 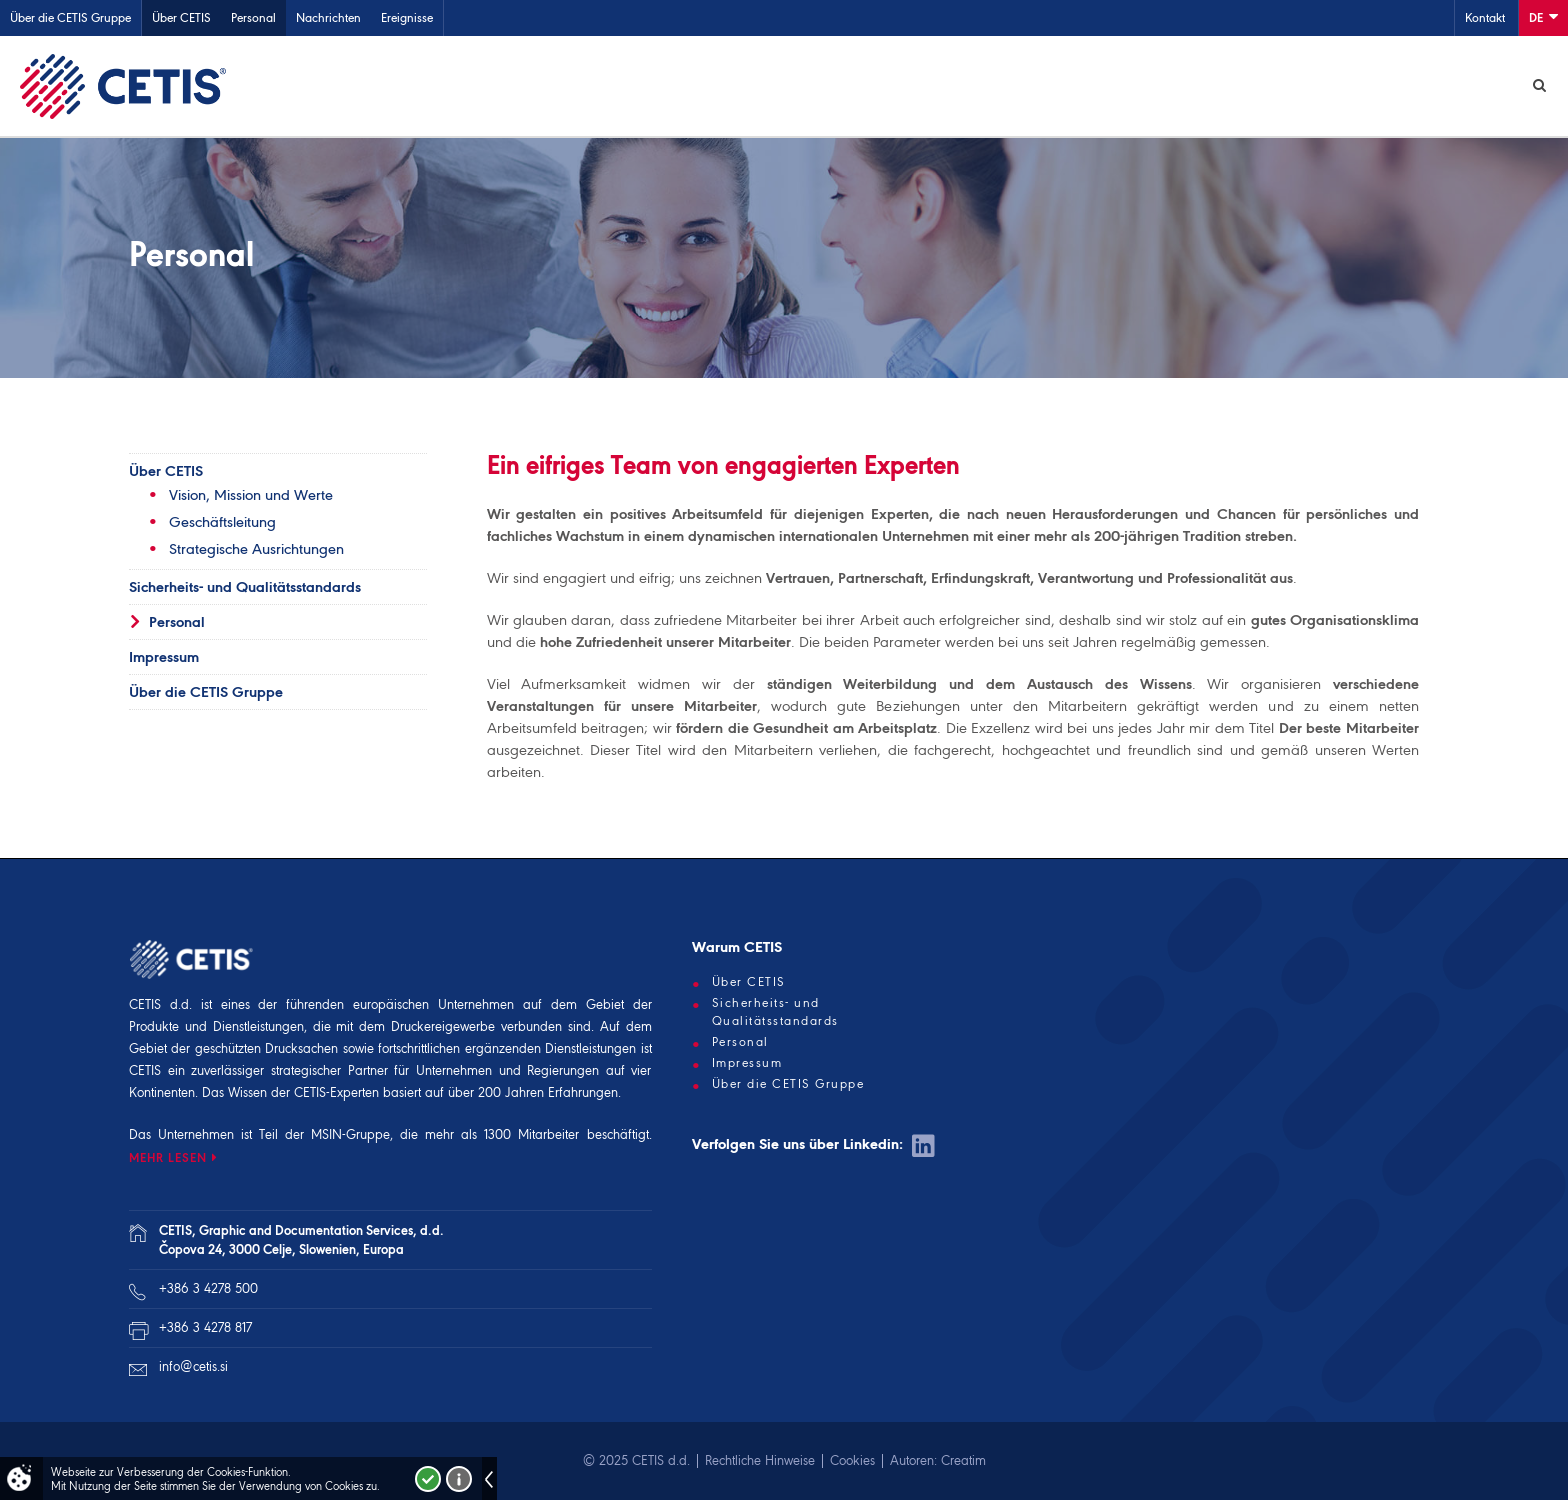 I want to click on MEHR LESEN, so click(x=168, y=1157).